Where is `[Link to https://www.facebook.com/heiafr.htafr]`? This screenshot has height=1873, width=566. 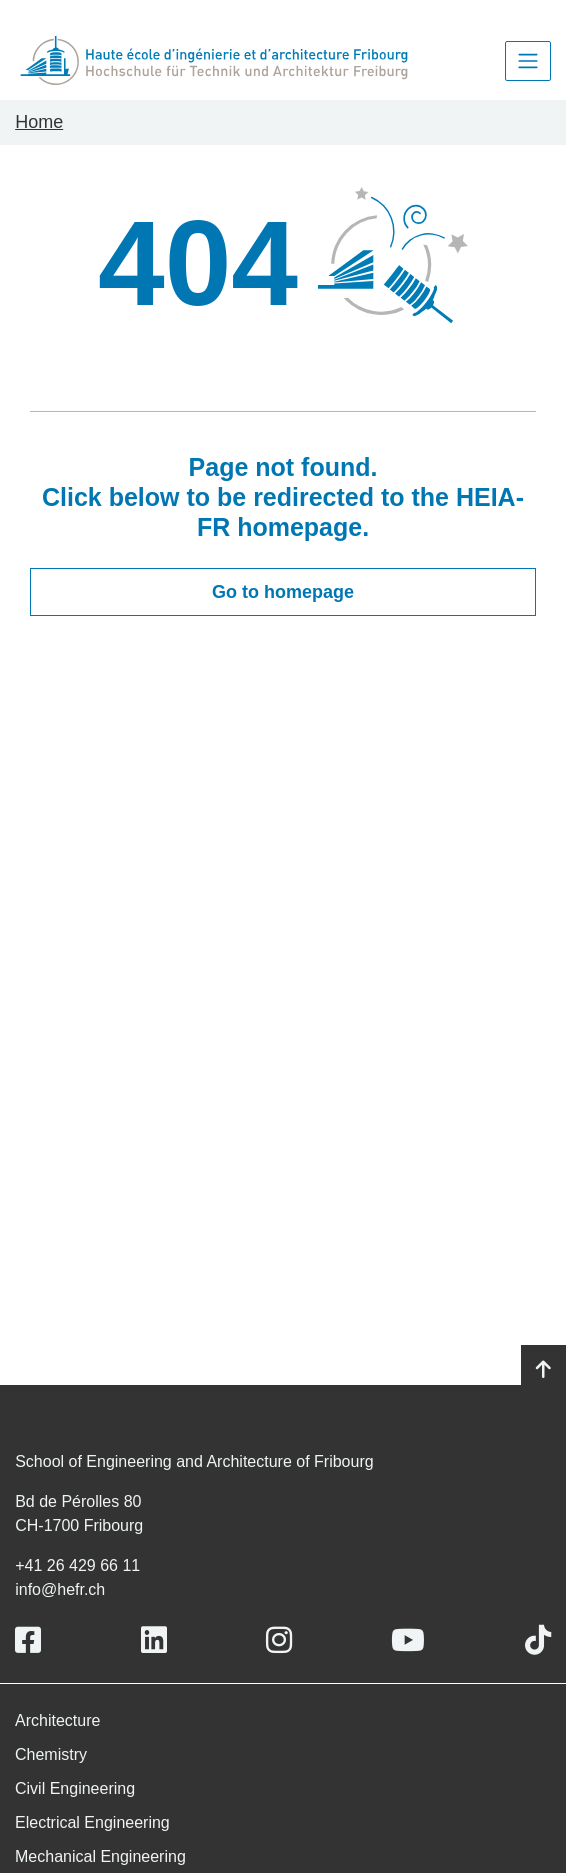
[Link to https://www.facebook.com/heiafr.htafr] is located at coordinates (28, 1640).